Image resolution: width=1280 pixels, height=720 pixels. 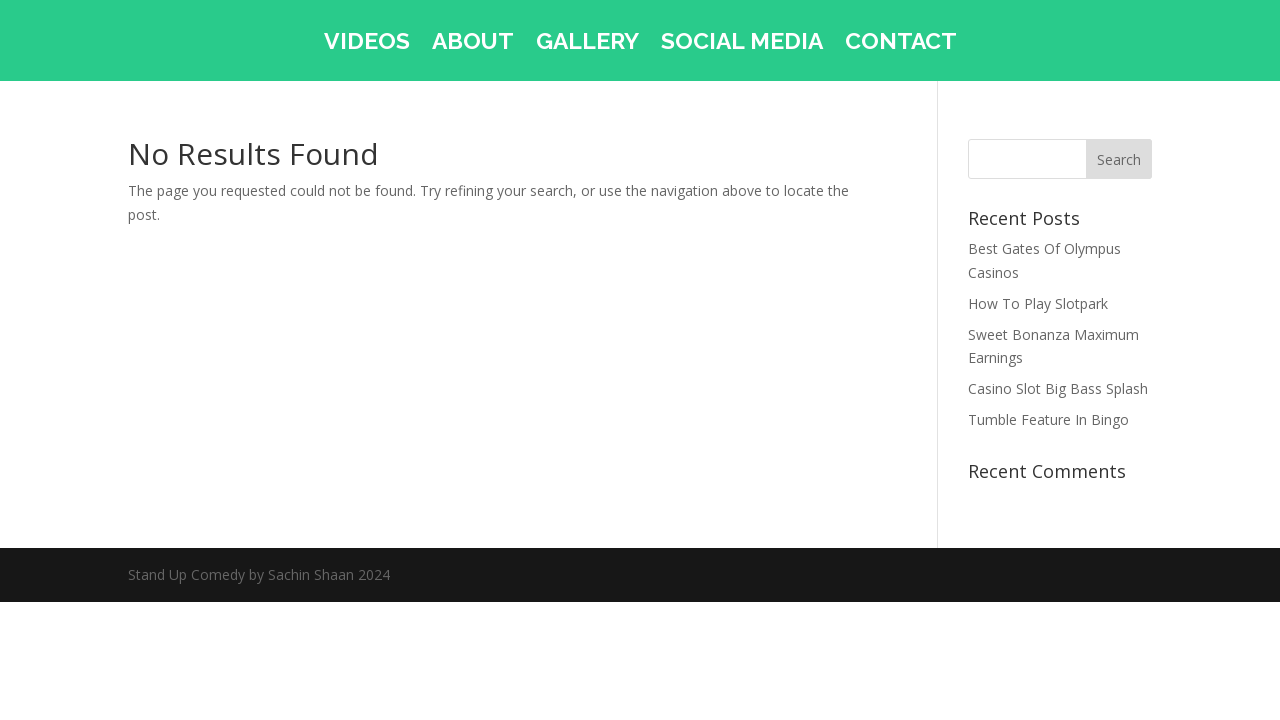 What do you see at coordinates (1058, 388) in the screenshot?
I see `Casino Slot Big Bass Splash` at bounding box center [1058, 388].